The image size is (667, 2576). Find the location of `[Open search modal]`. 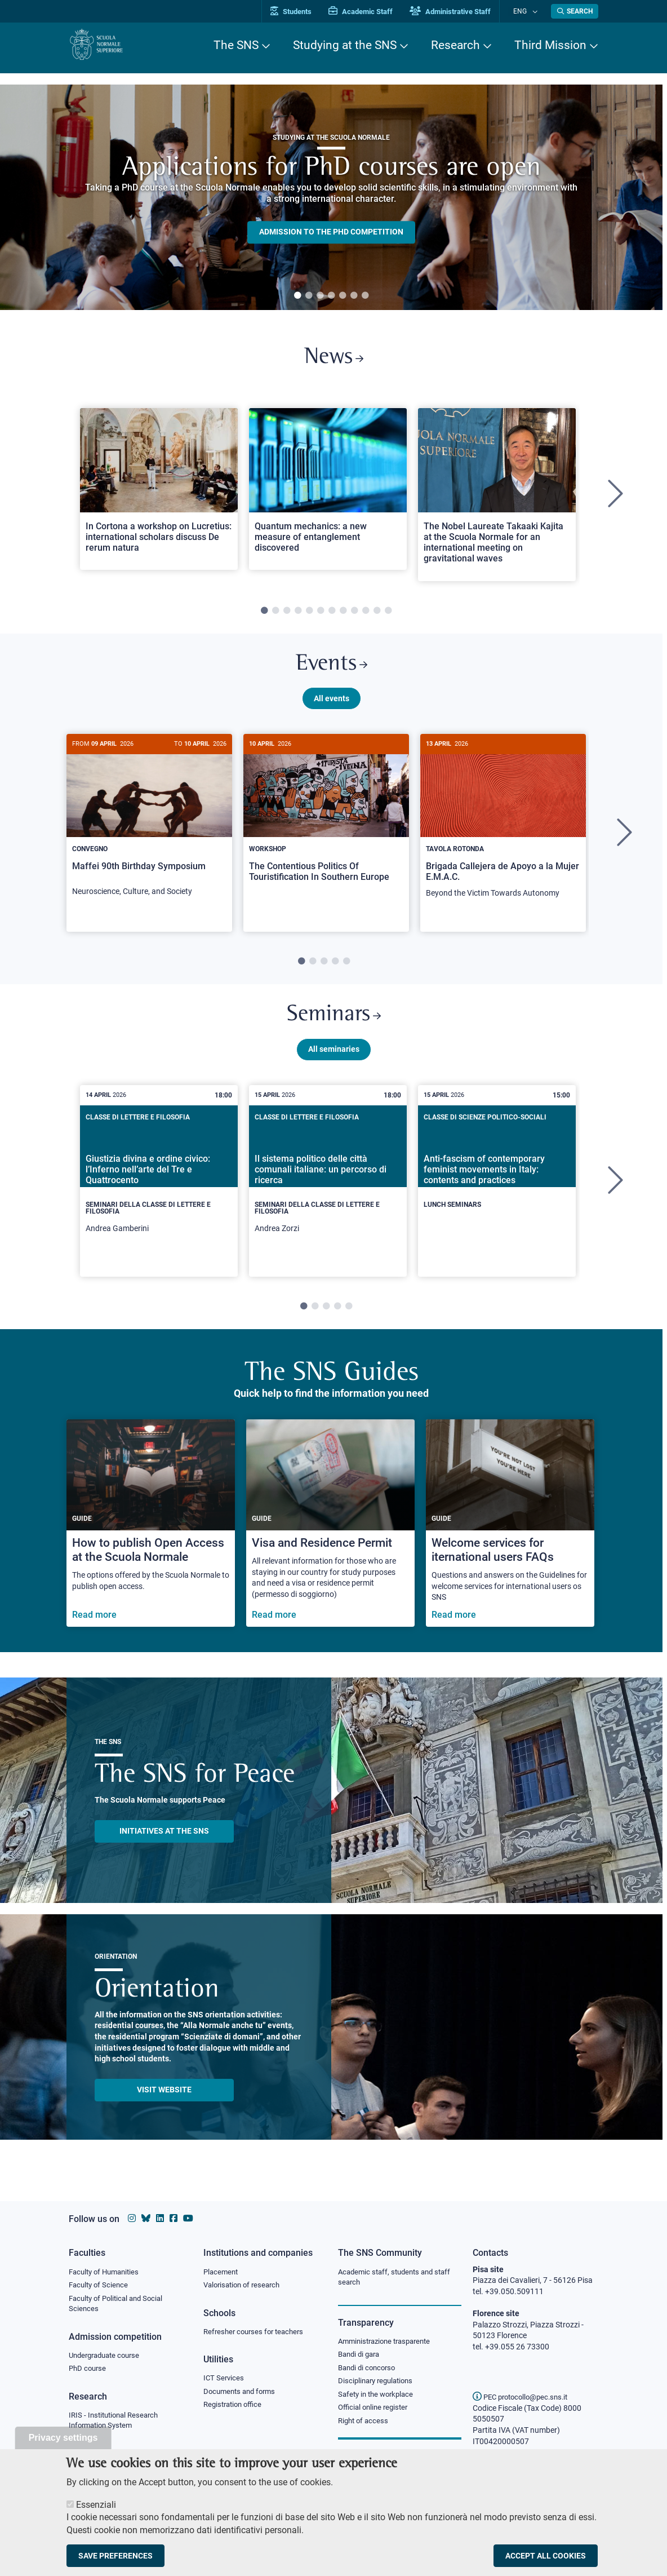

[Open search modal] is located at coordinates (574, 11).